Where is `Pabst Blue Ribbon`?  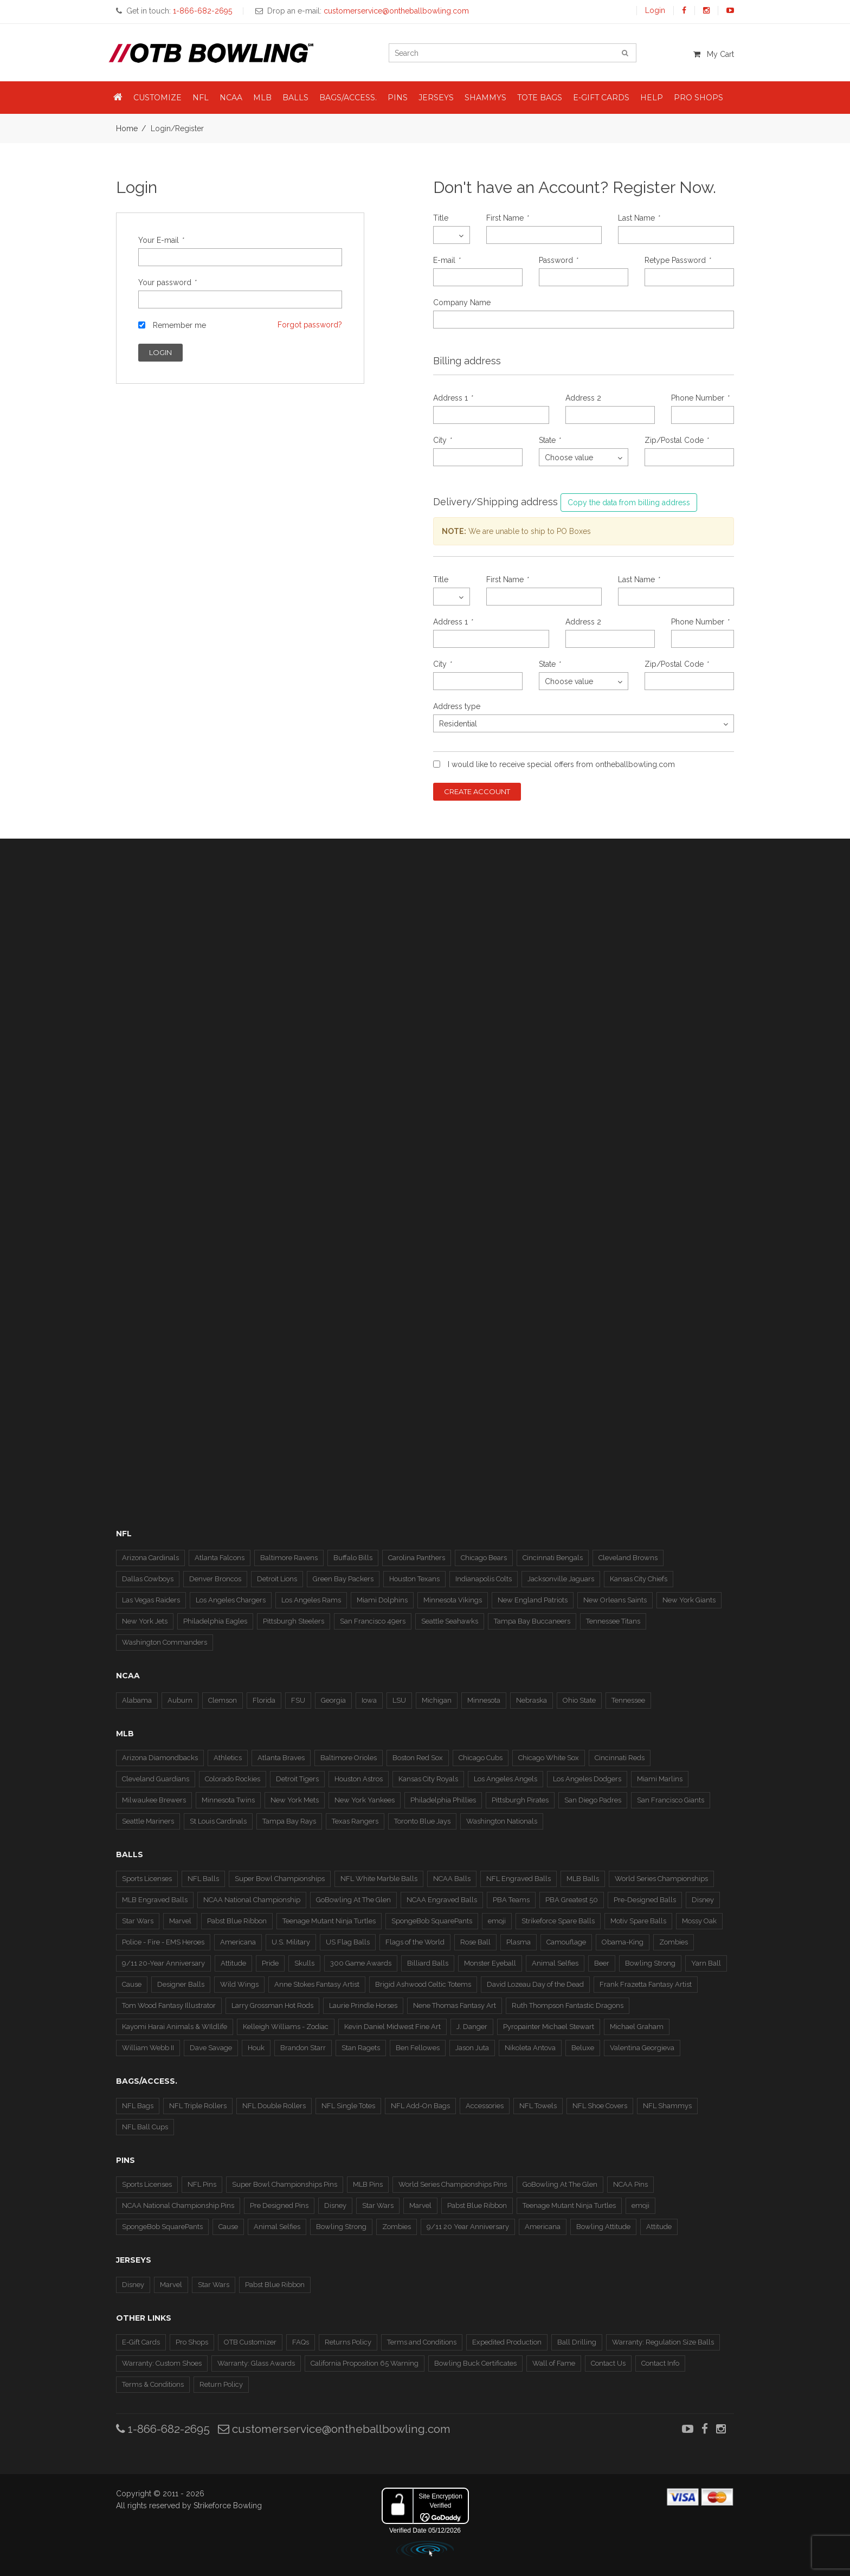
Pabst Blue Ribbon is located at coordinates (237, 1921).